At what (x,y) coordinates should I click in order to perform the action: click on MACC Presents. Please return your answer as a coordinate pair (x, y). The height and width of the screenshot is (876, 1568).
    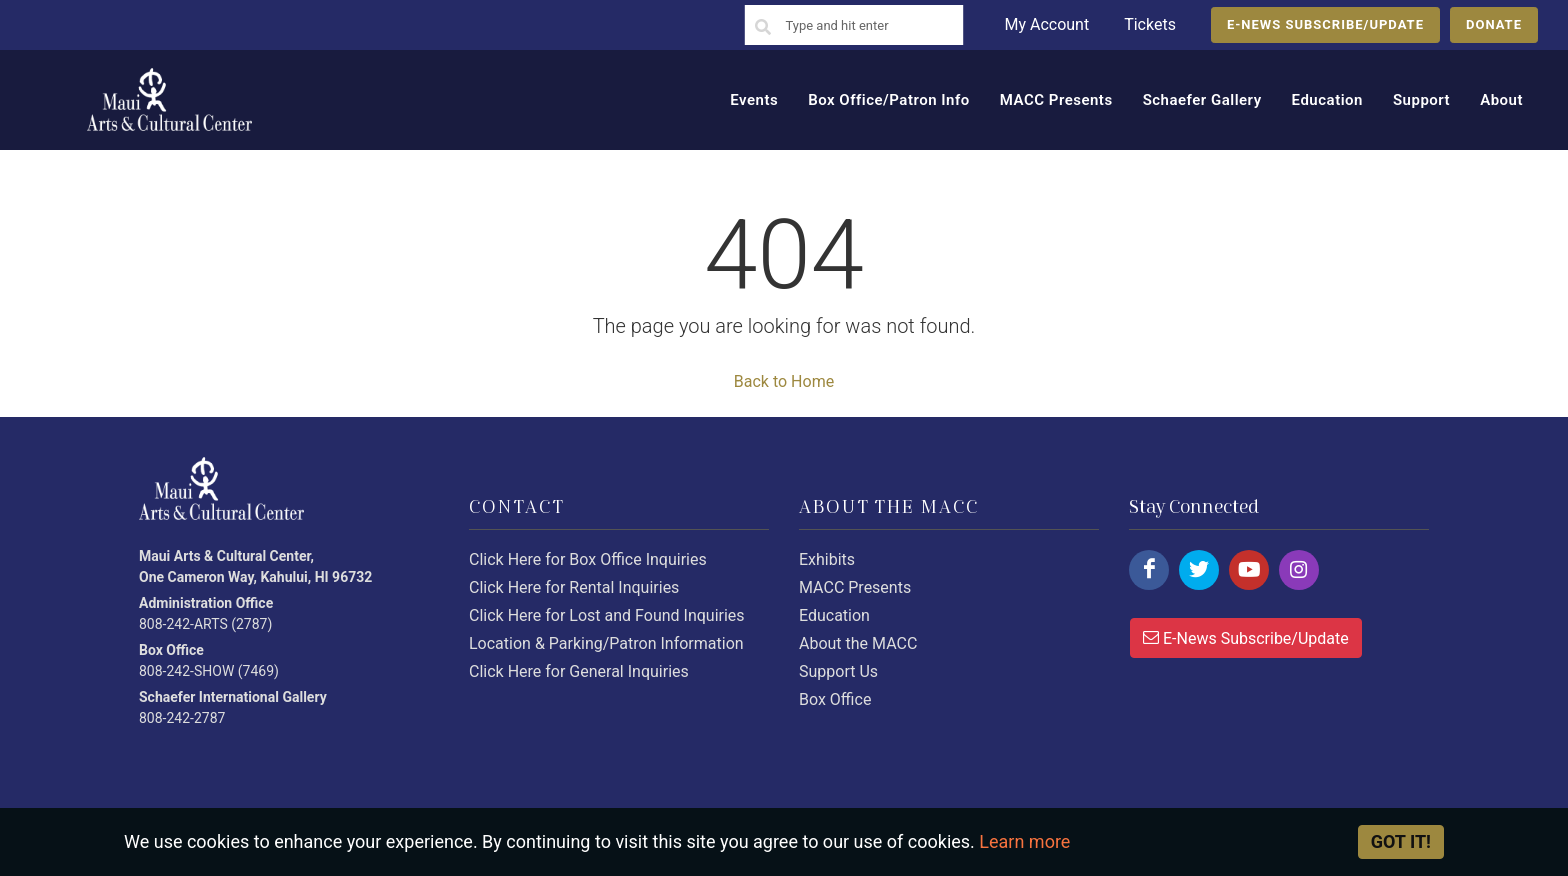
    Looking at the image, I should click on (855, 587).